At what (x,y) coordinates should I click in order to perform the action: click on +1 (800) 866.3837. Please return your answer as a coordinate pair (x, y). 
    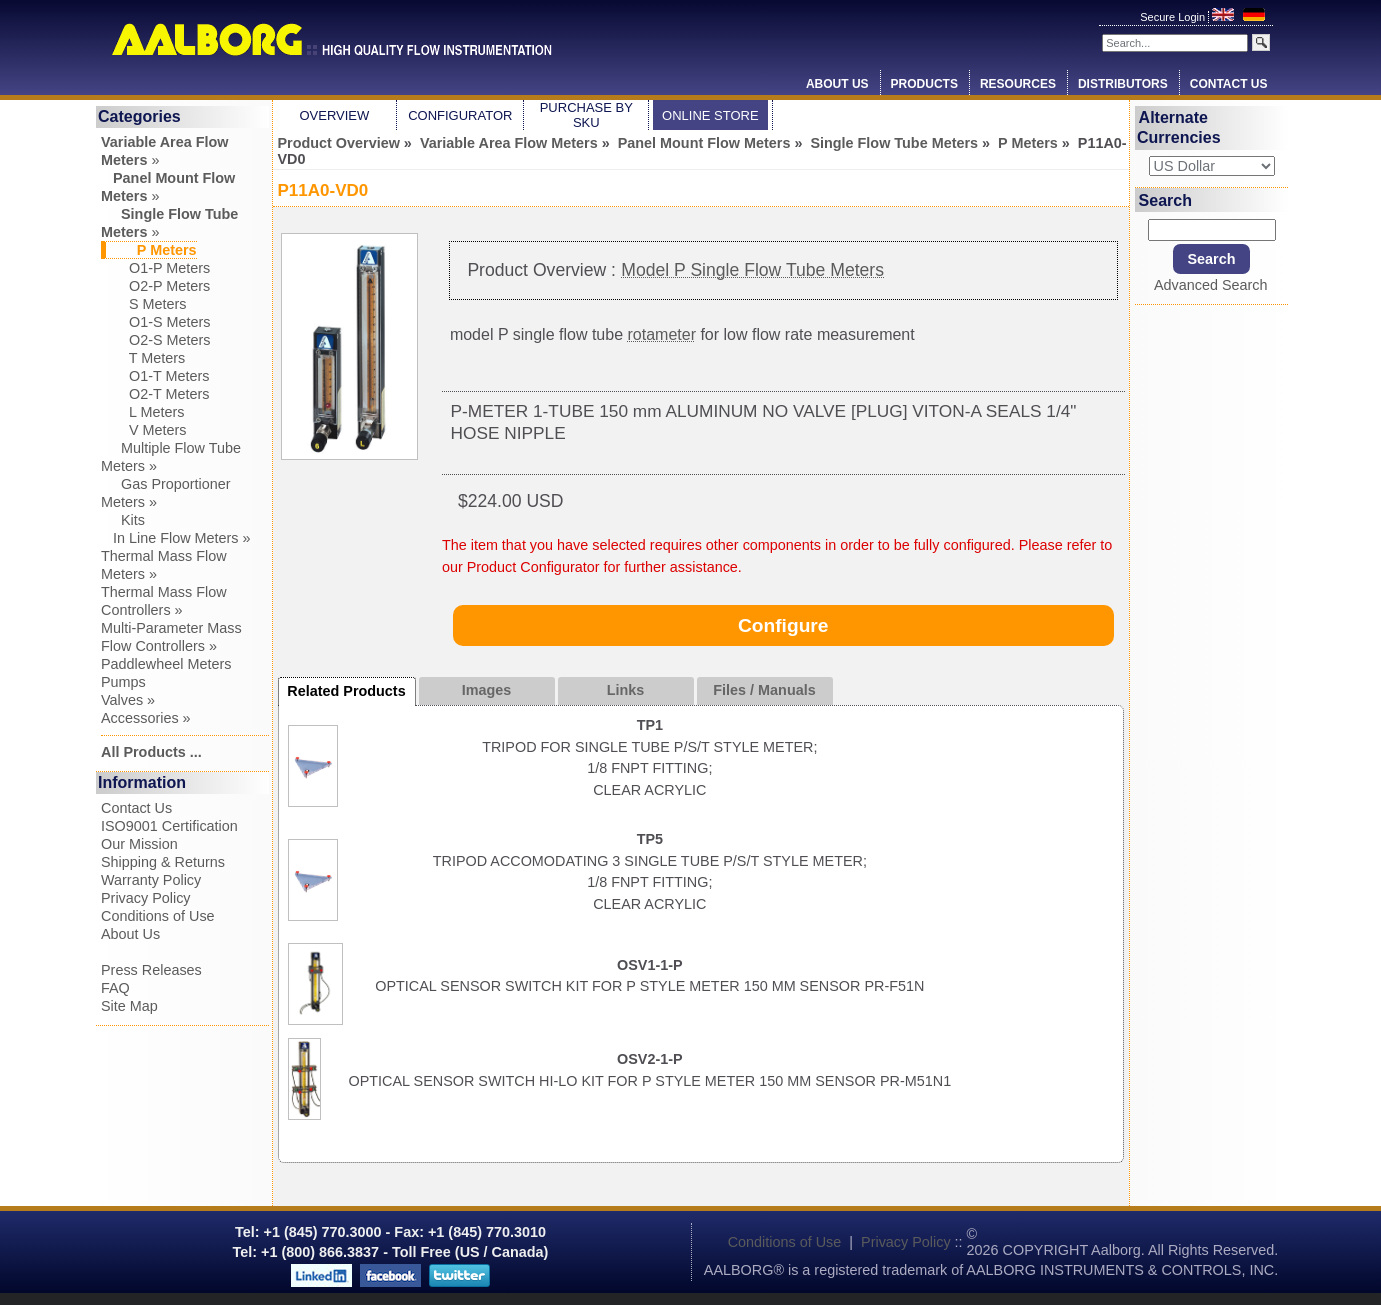
    Looking at the image, I should click on (320, 1252).